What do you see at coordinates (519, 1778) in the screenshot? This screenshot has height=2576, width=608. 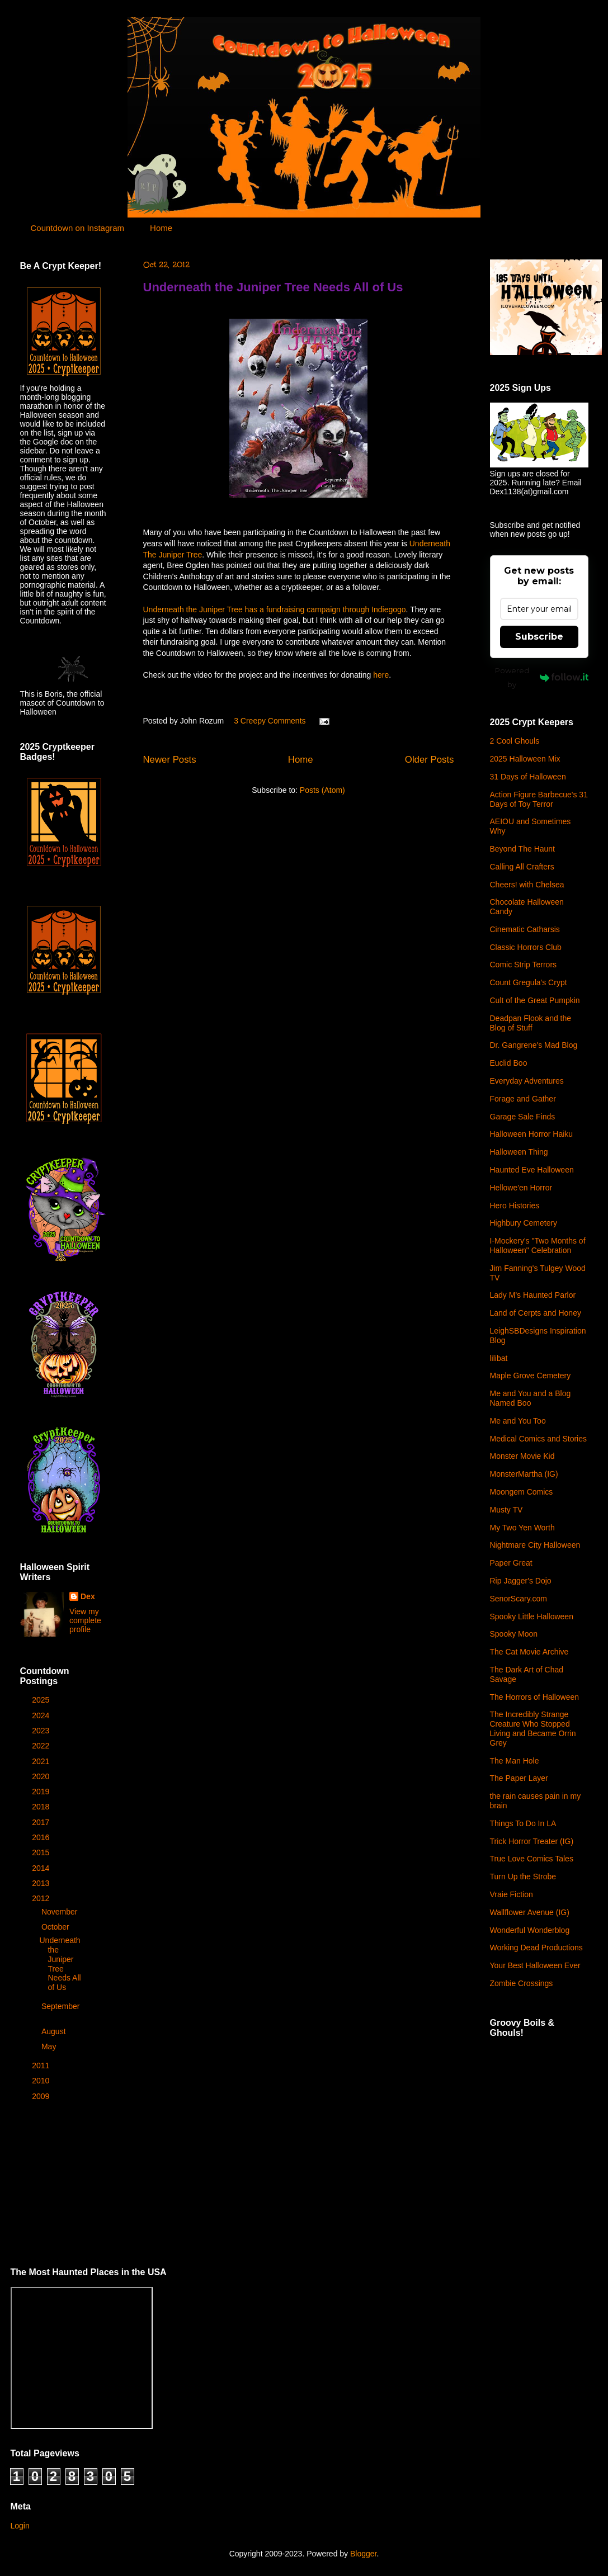 I see `The Paper Layer` at bounding box center [519, 1778].